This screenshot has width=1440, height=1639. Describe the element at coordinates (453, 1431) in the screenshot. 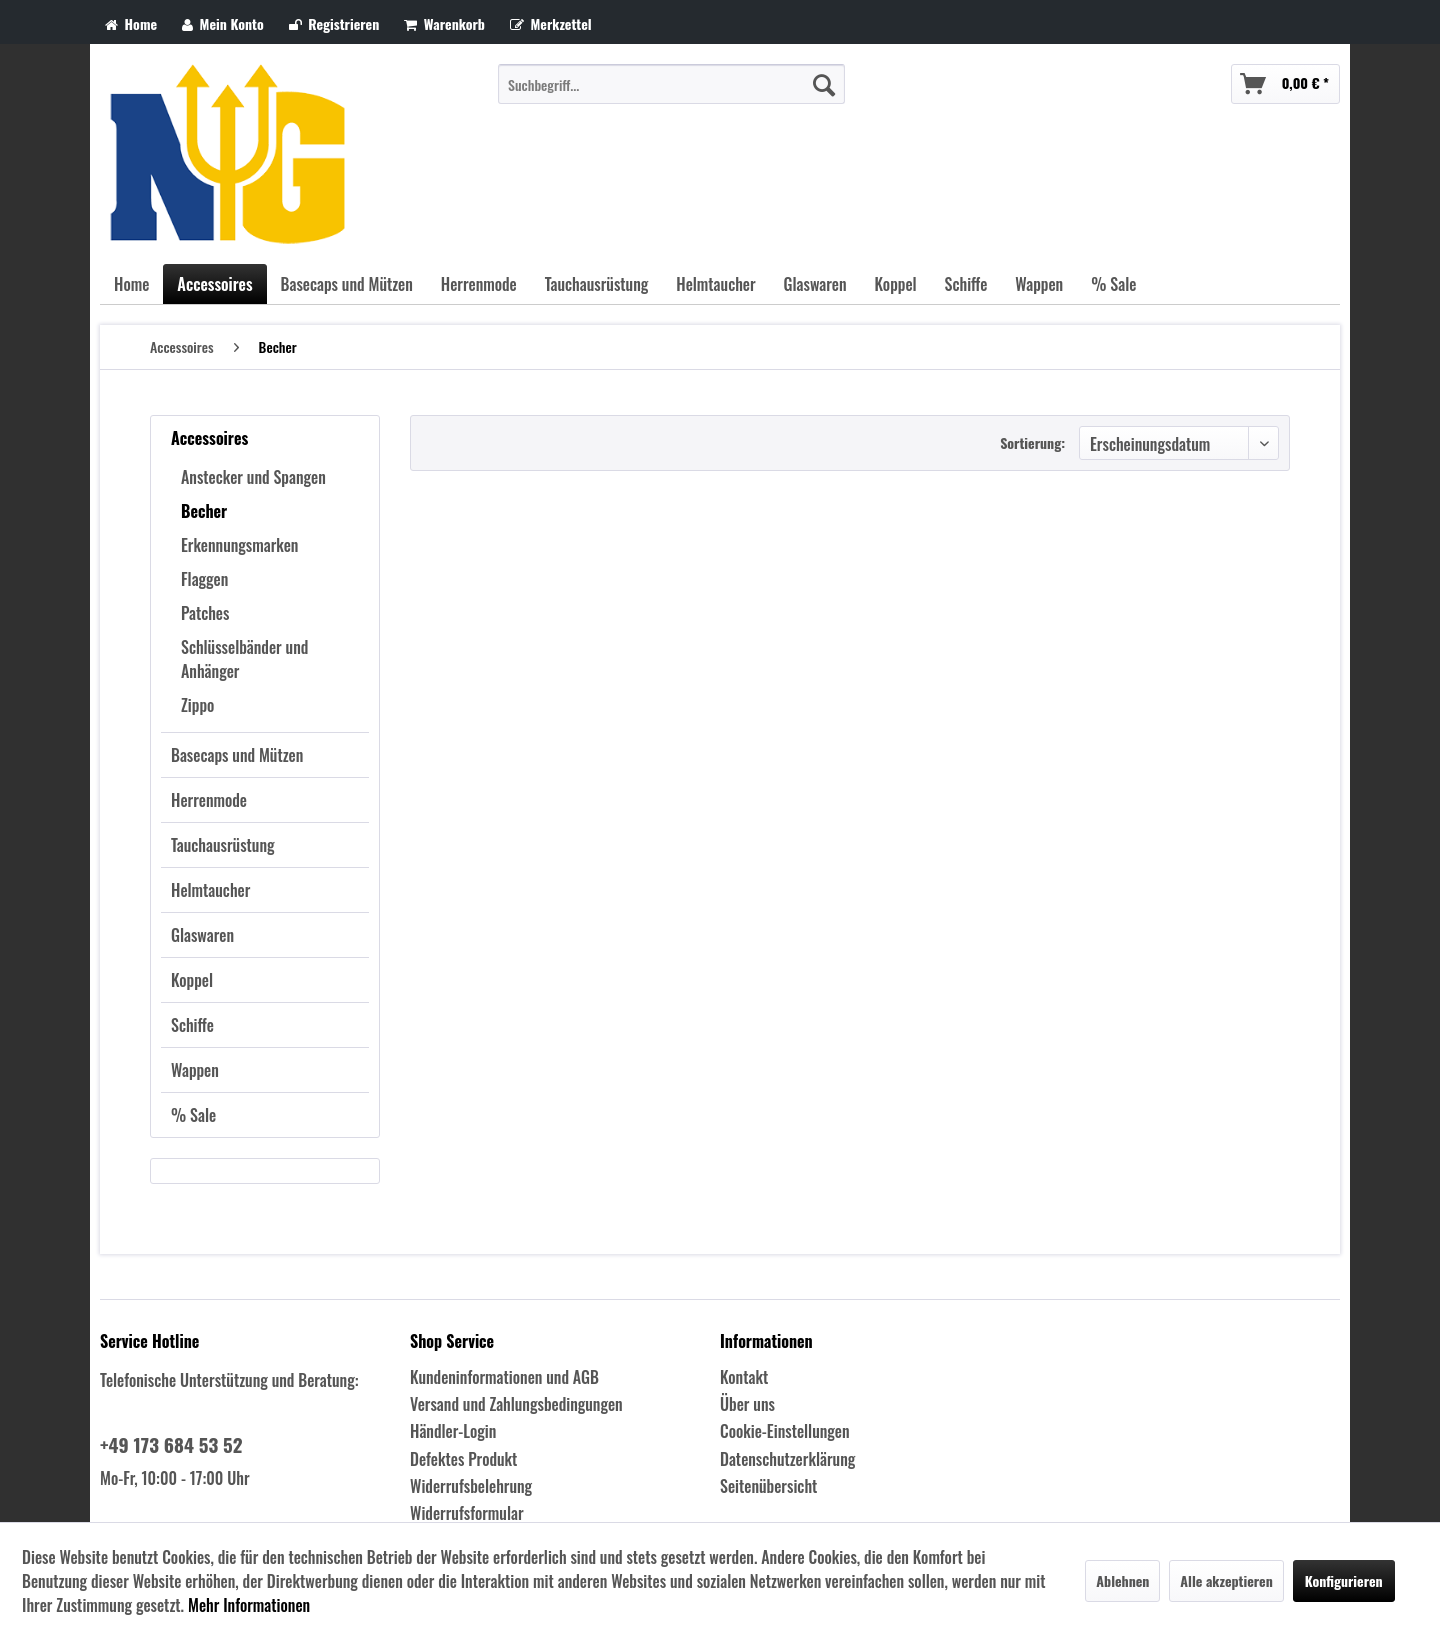

I see `Händler-Login` at that location.